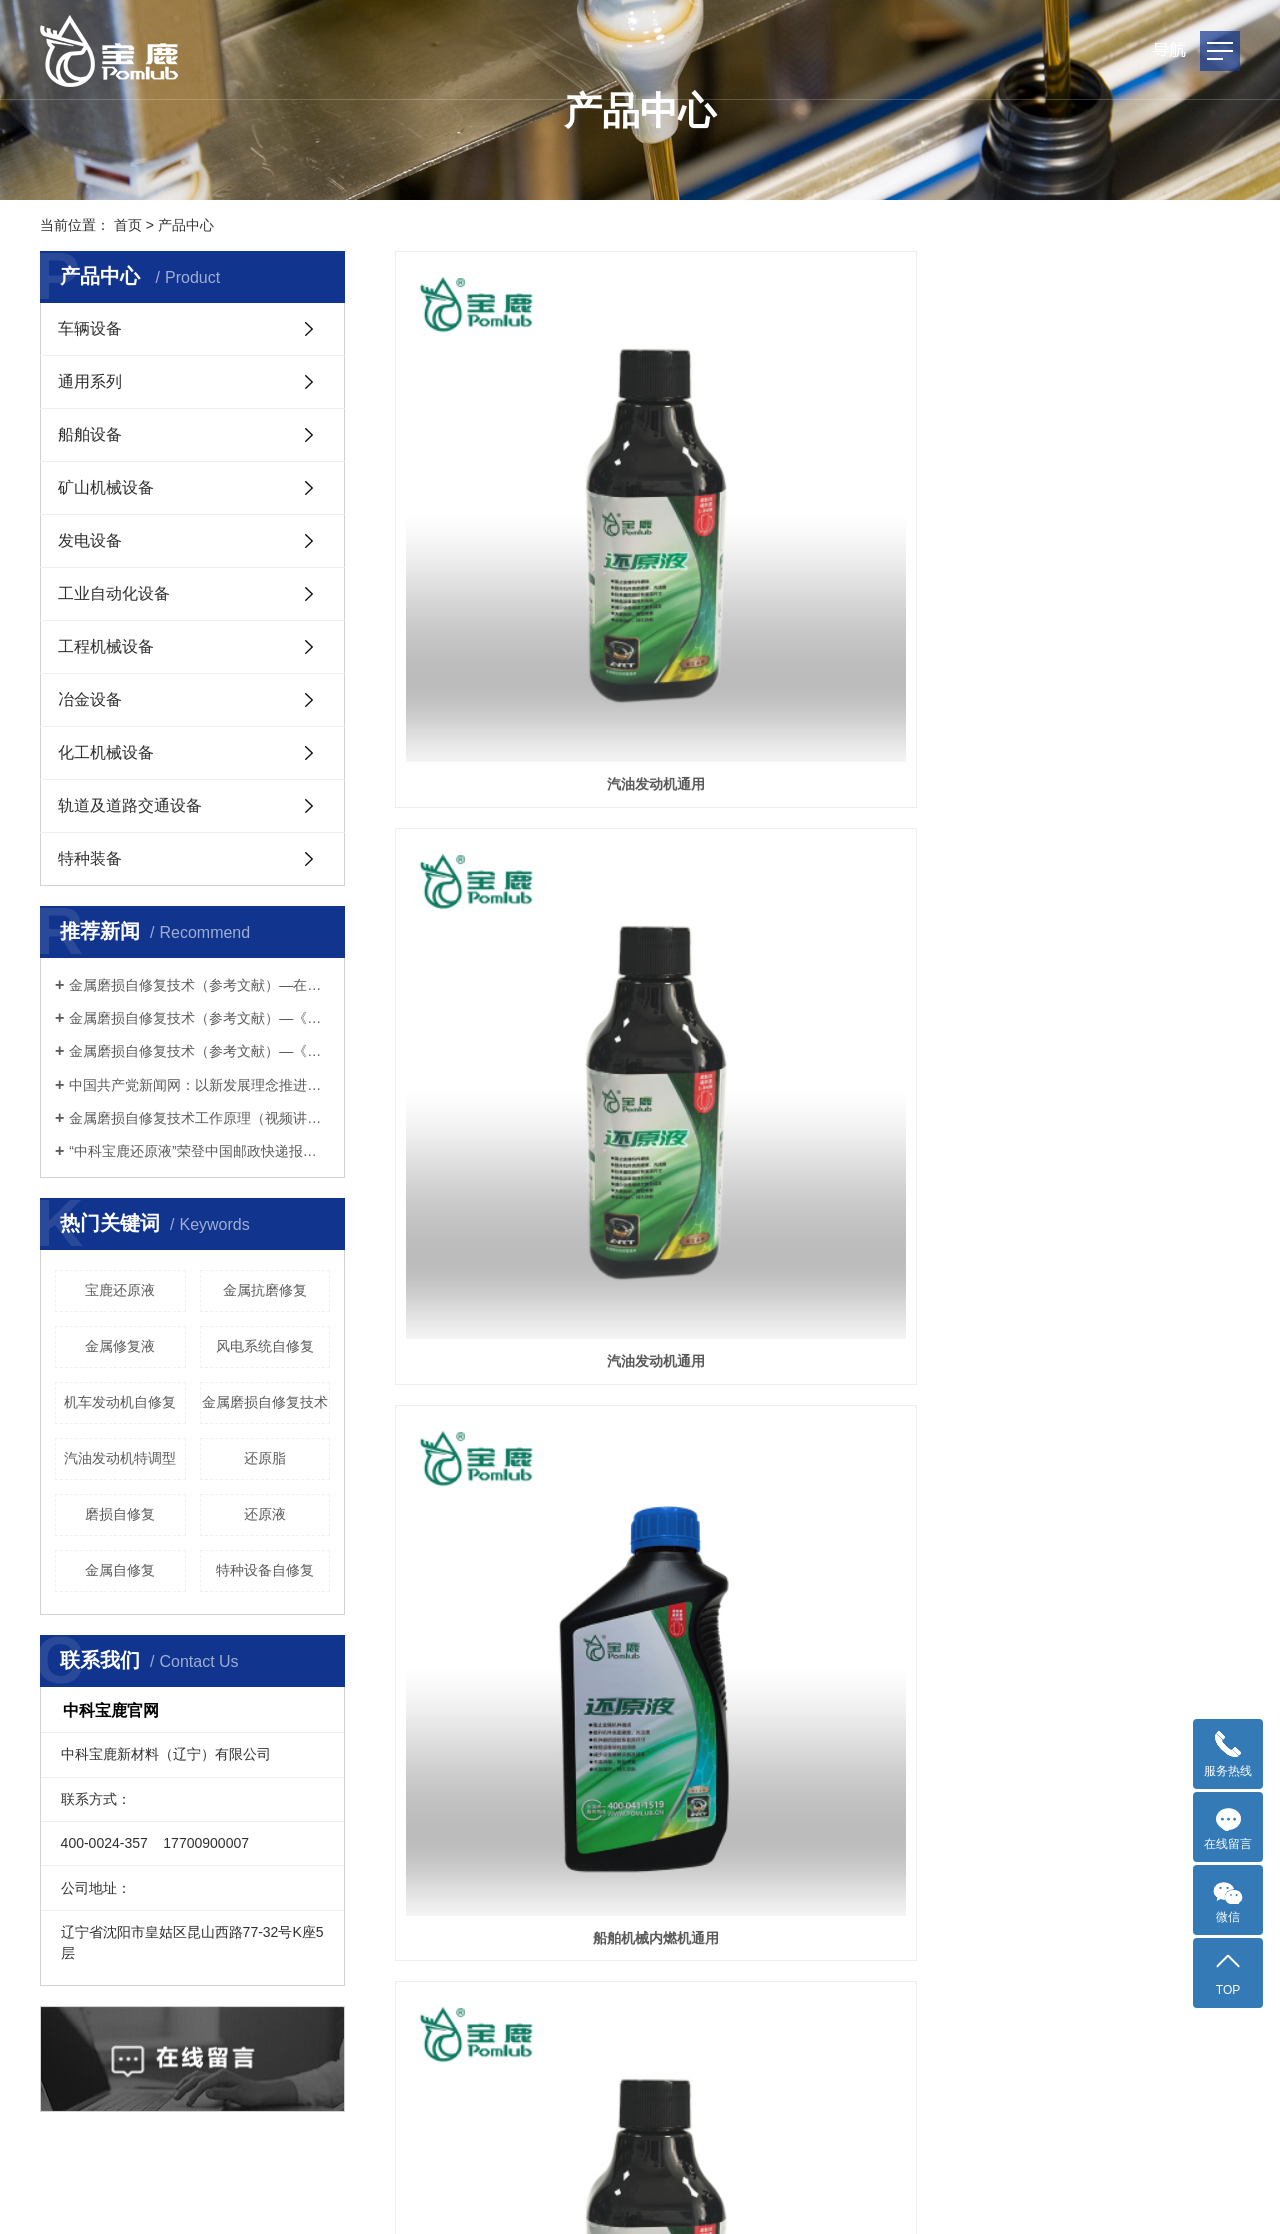  Describe the element at coordinates (120, 1290) in the screenshot. I see `宝鹿还原液` at that location.